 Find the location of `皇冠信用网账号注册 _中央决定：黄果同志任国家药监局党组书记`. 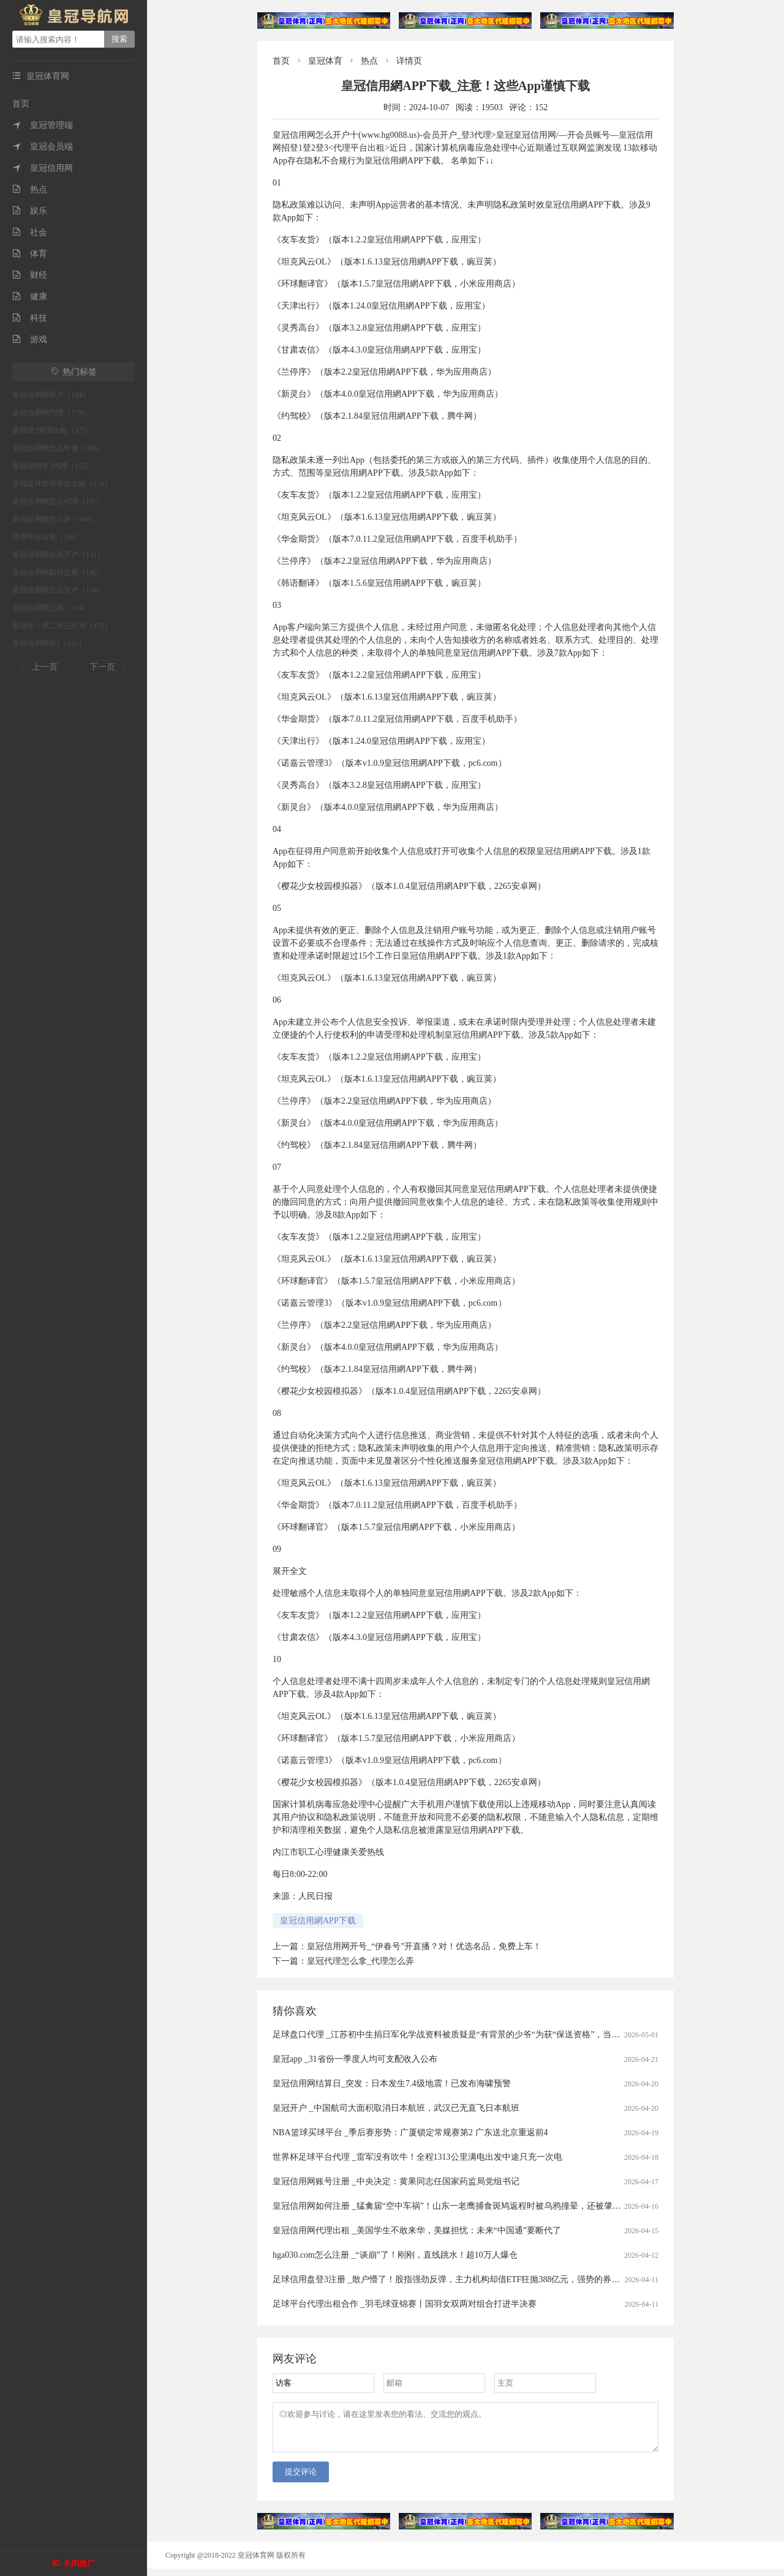

皇冠信用网账号注册 _中央决定：黄果同志任国家药监局党组书记 is located at coordinates (396, 2181).